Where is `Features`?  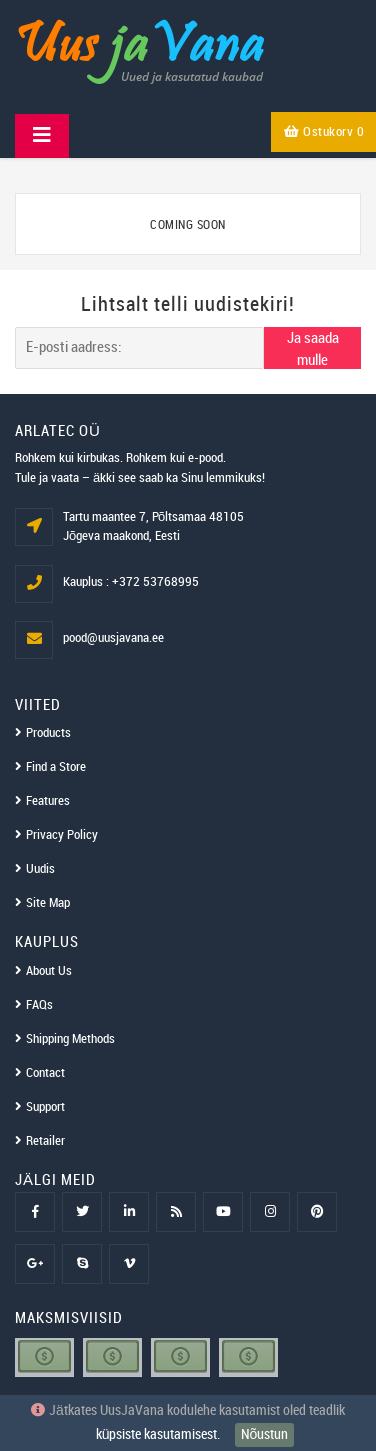
Features is located at coordinates (48, 801).